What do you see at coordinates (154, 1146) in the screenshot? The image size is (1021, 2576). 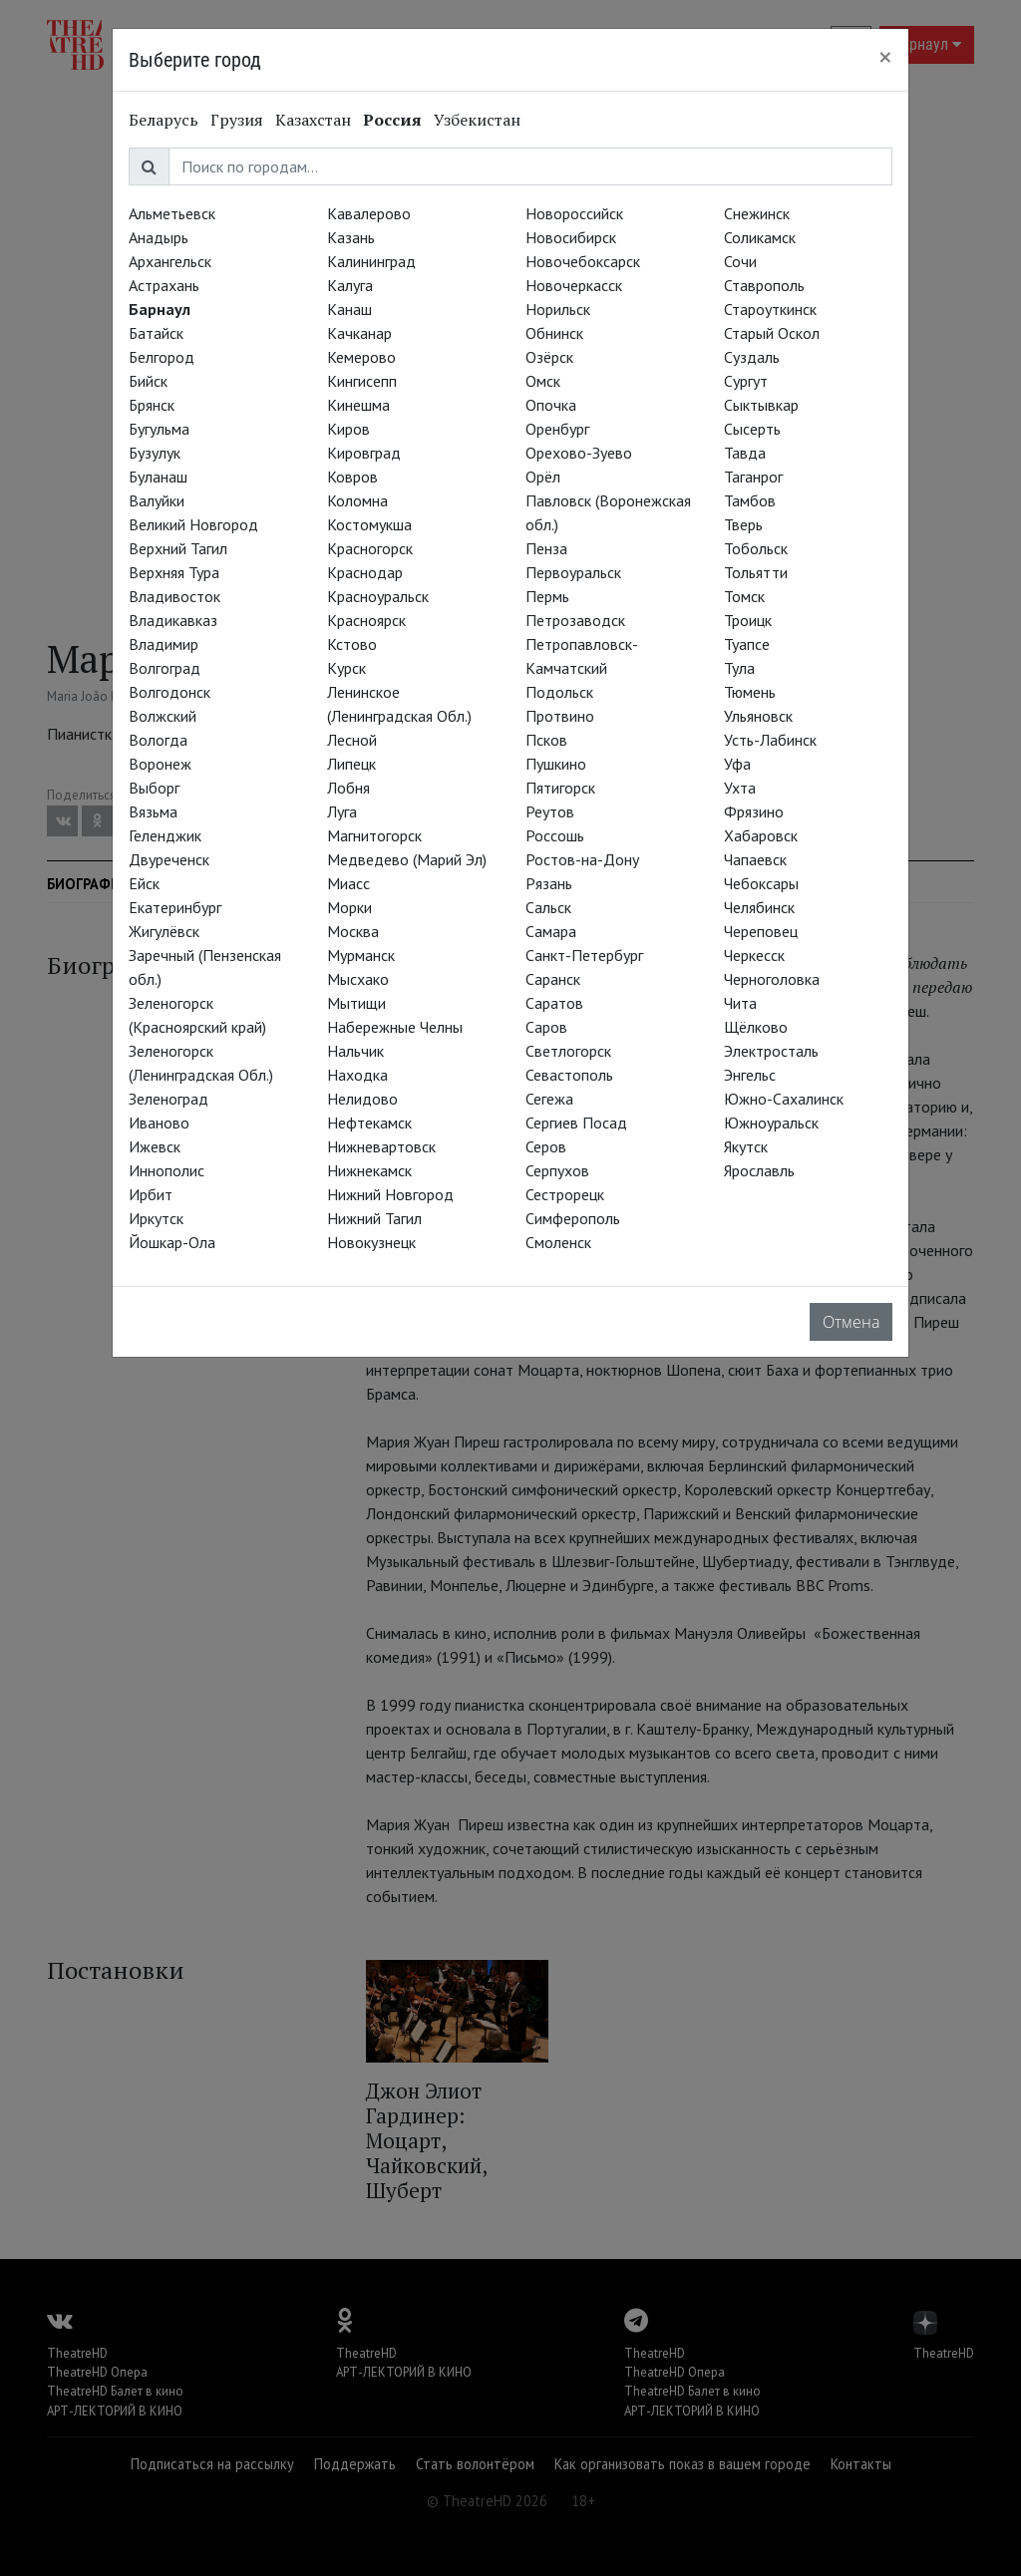 I see `Ижевск` at bounding box center [154, 1146].